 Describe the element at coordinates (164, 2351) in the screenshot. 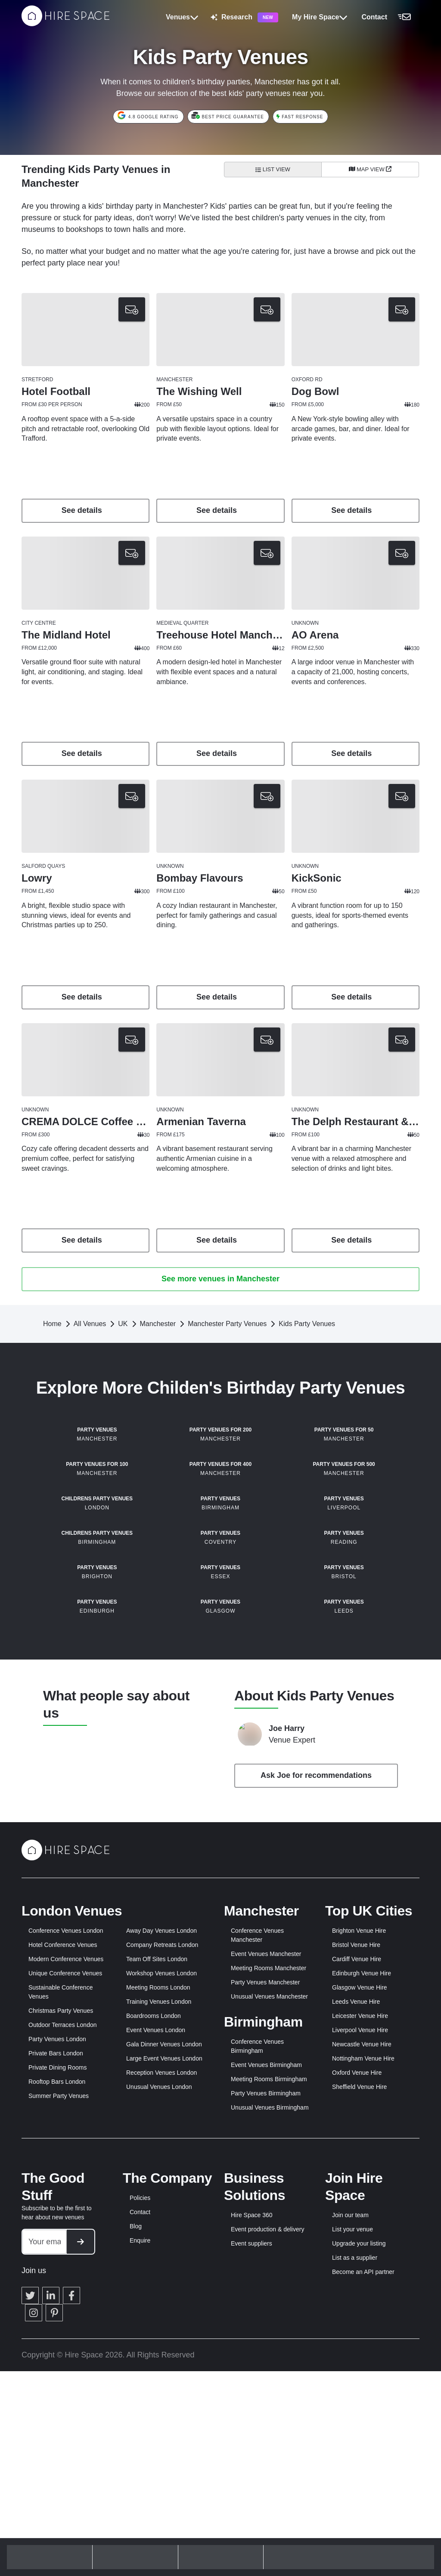

I see `Gala Dinner Venues London [button]` at that location.